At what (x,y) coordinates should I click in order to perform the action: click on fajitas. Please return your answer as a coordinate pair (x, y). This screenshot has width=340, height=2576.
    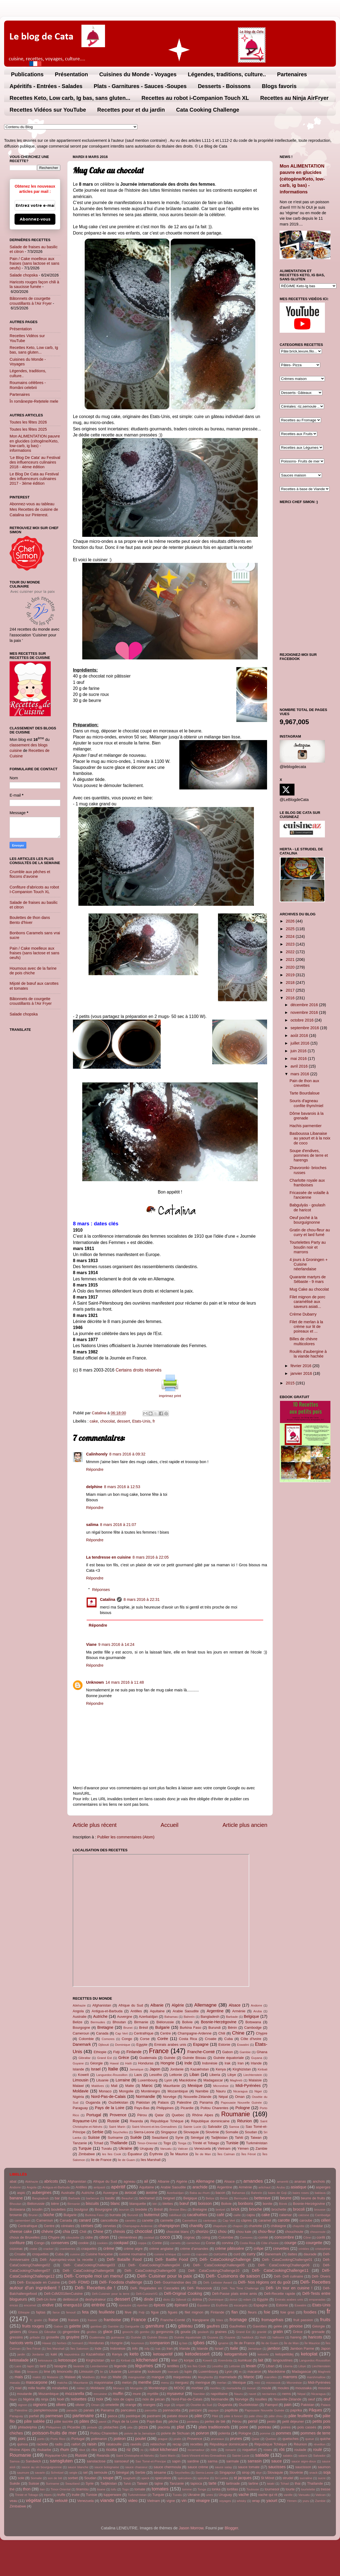
    Looking at the image, I should click on (41, 2312).